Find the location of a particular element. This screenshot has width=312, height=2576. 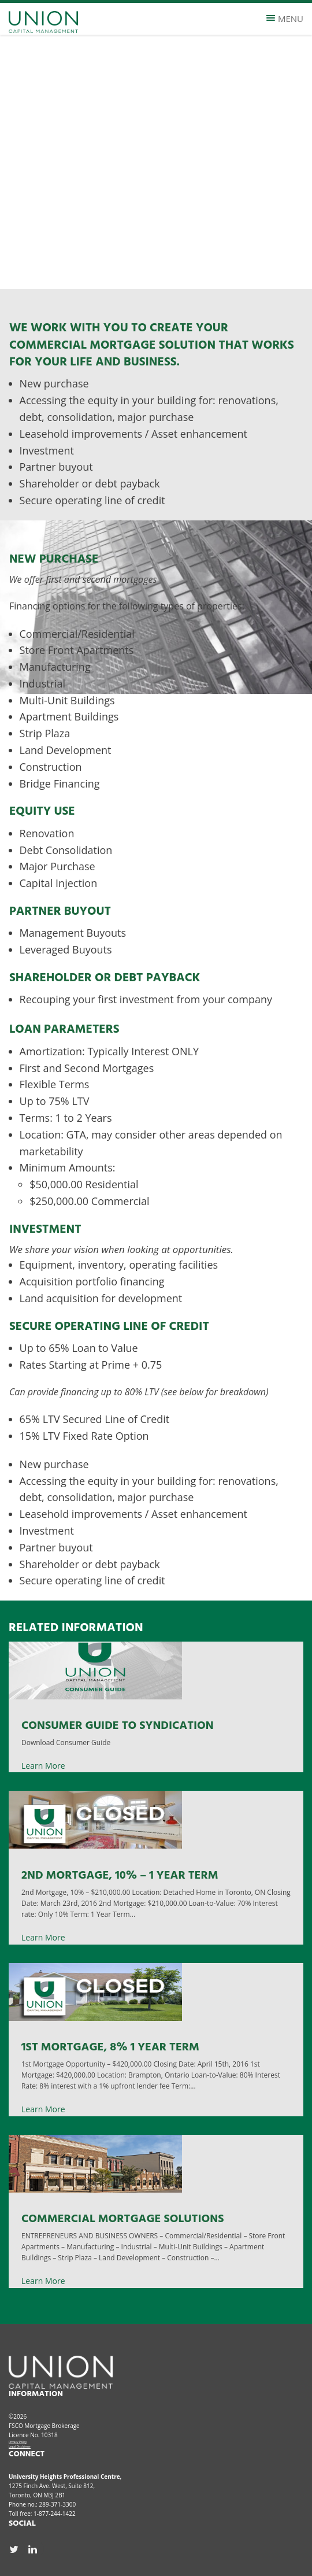

Privacy Policy is located at coordinates (18, 2442).